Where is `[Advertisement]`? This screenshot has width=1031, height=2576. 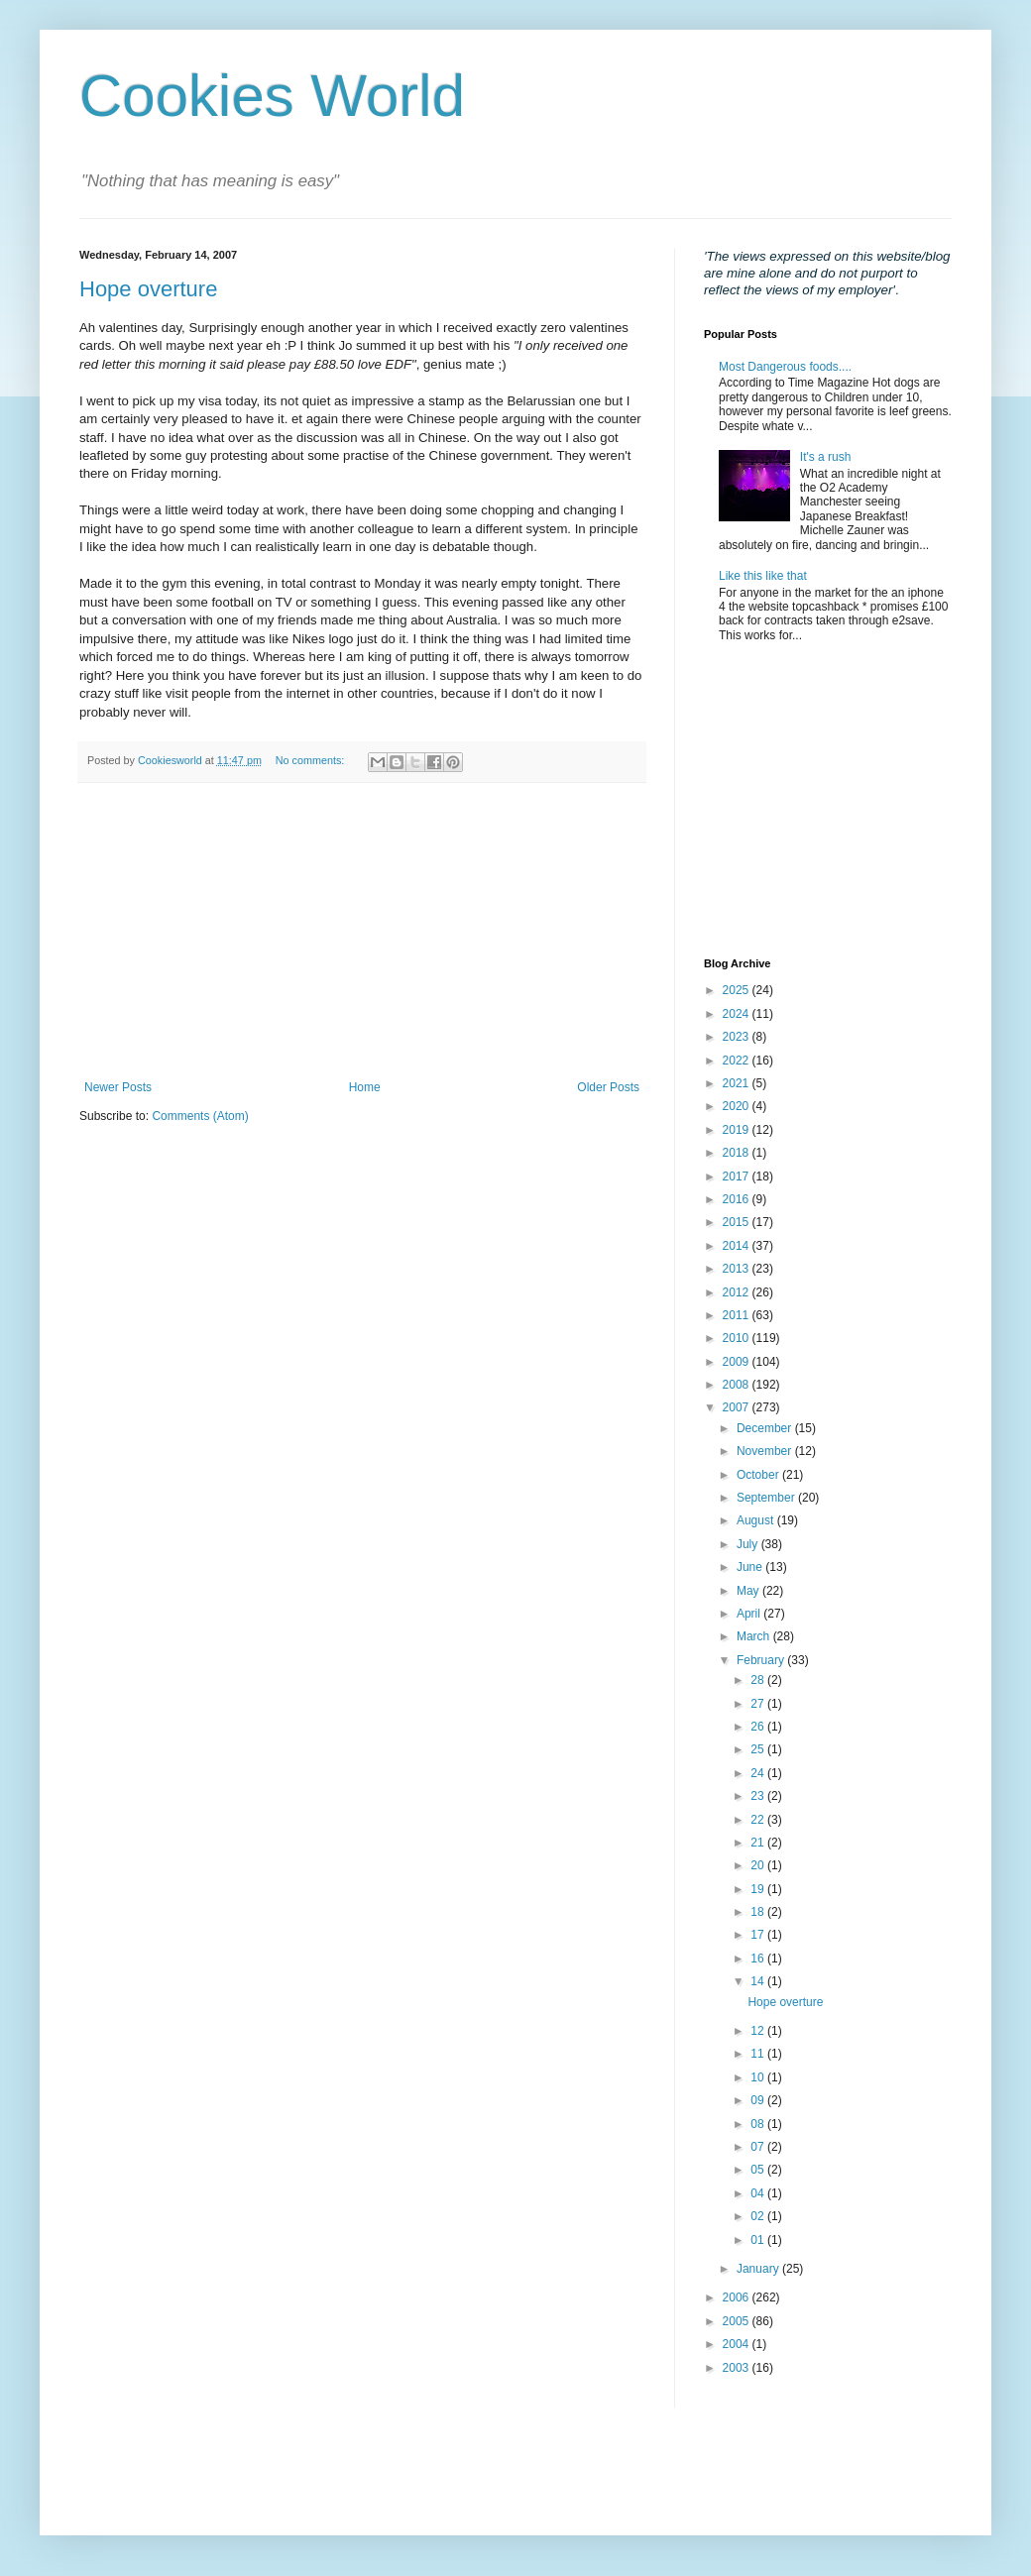 [Advertisement] is located at coordinates (362, 932).